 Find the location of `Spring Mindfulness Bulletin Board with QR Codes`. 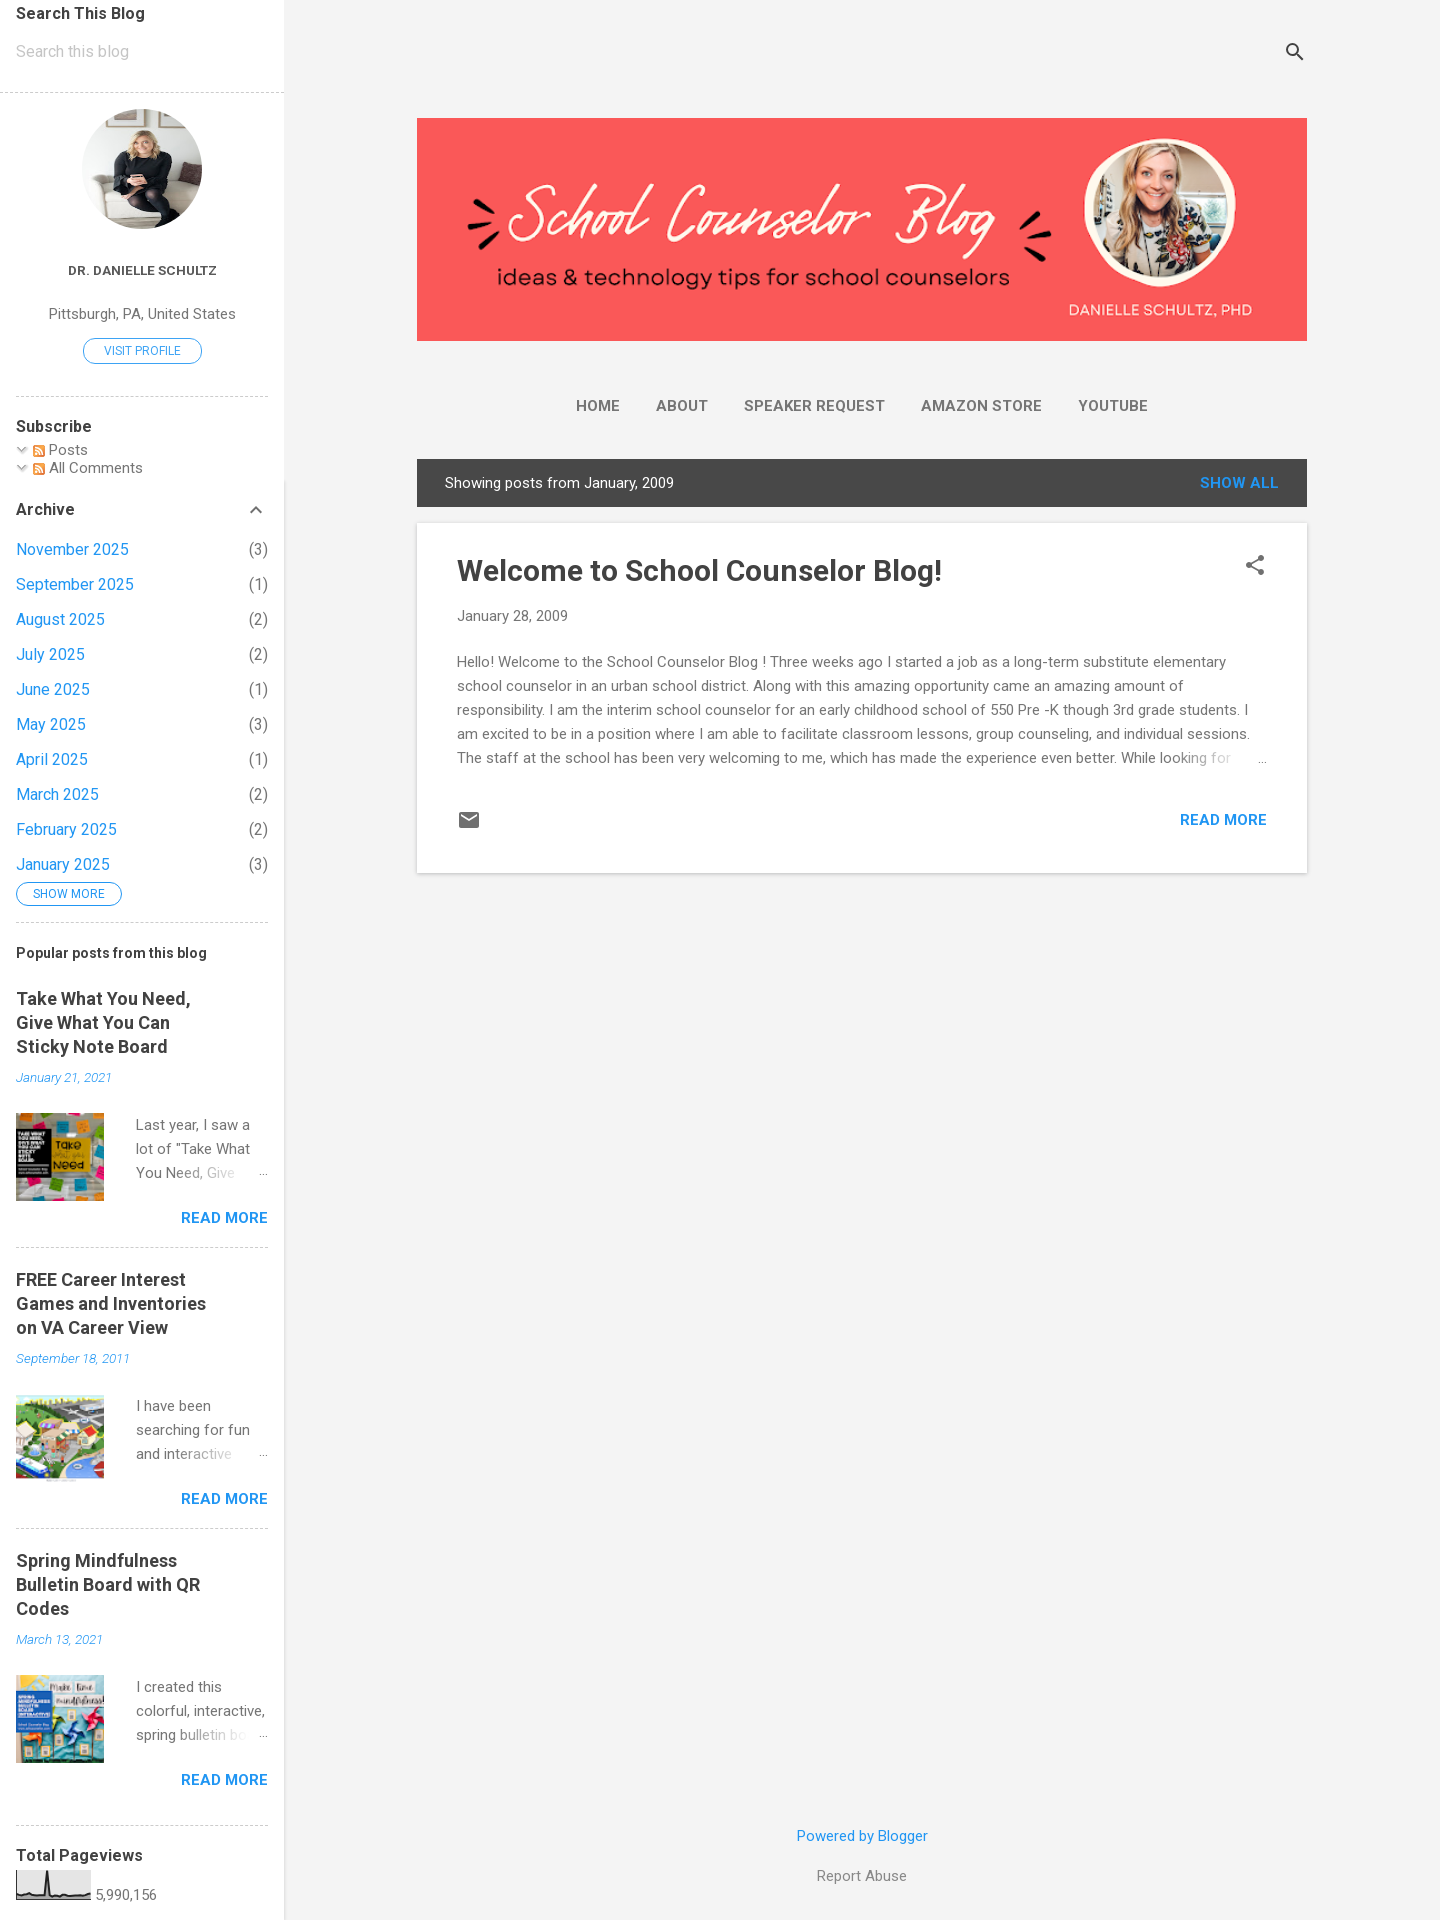

Spring Mindfulness Bulletin Board with QR Codes is located at coordinates (108, 1584).